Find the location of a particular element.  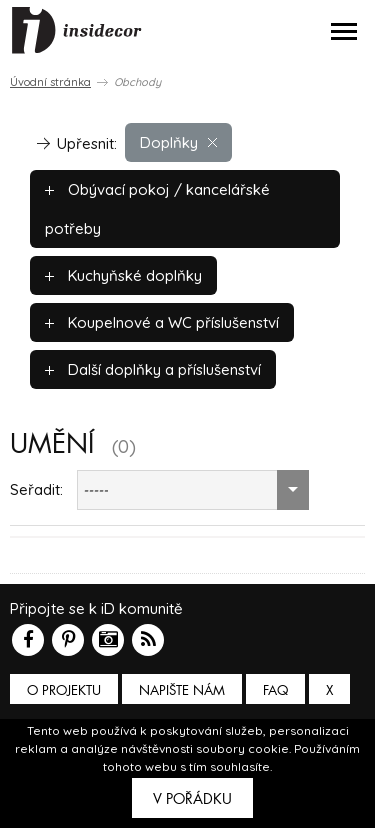

Kuchyňské doplňky is located at coordinates (123, 275).